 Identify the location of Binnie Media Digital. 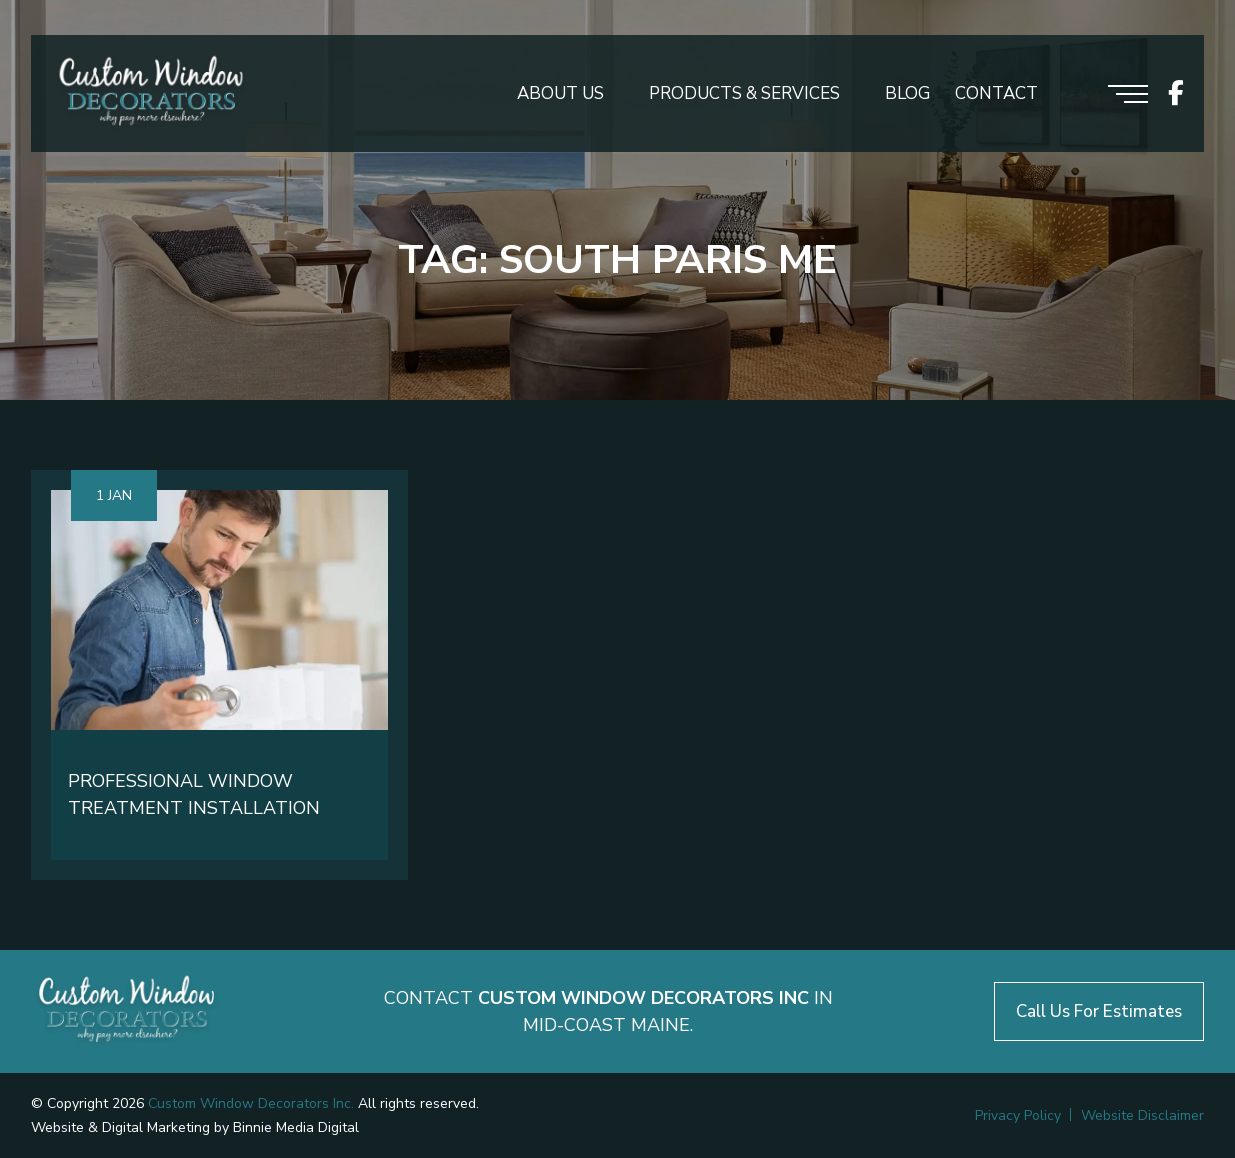
(296, 1127).